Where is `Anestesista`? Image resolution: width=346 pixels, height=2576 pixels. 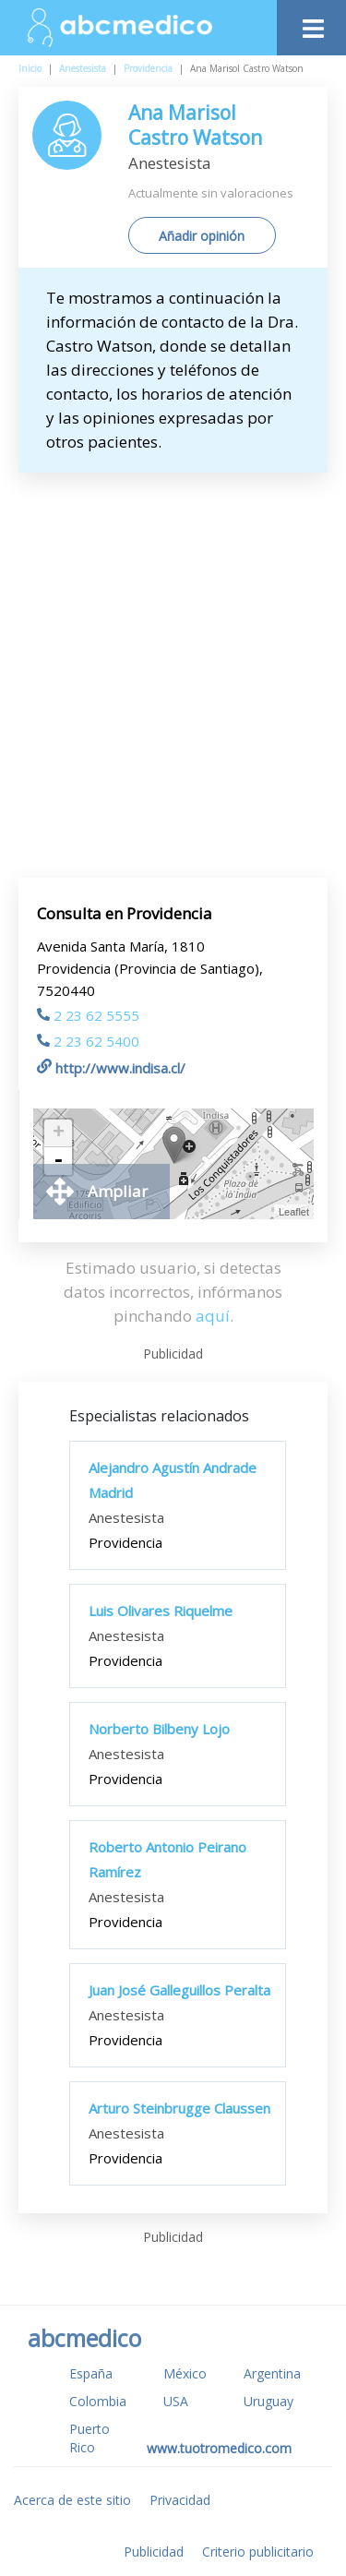
Anestesista is located at coordinates (82, 68).